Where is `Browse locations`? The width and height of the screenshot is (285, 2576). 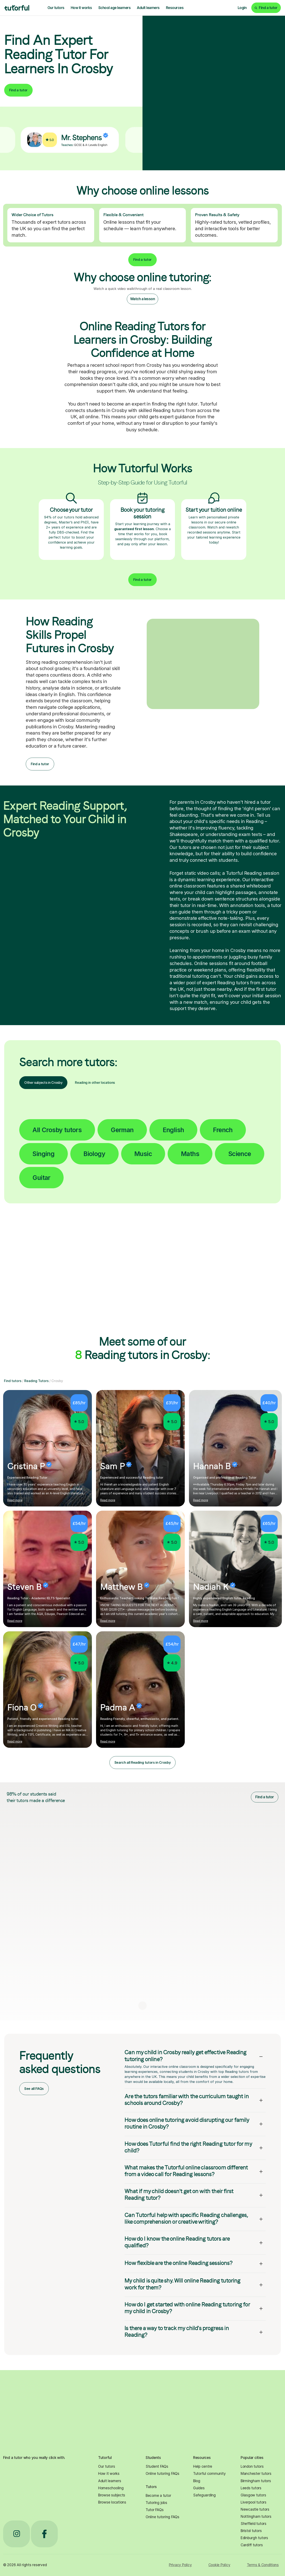
Browse locations is located at coordinates (112, 2502).